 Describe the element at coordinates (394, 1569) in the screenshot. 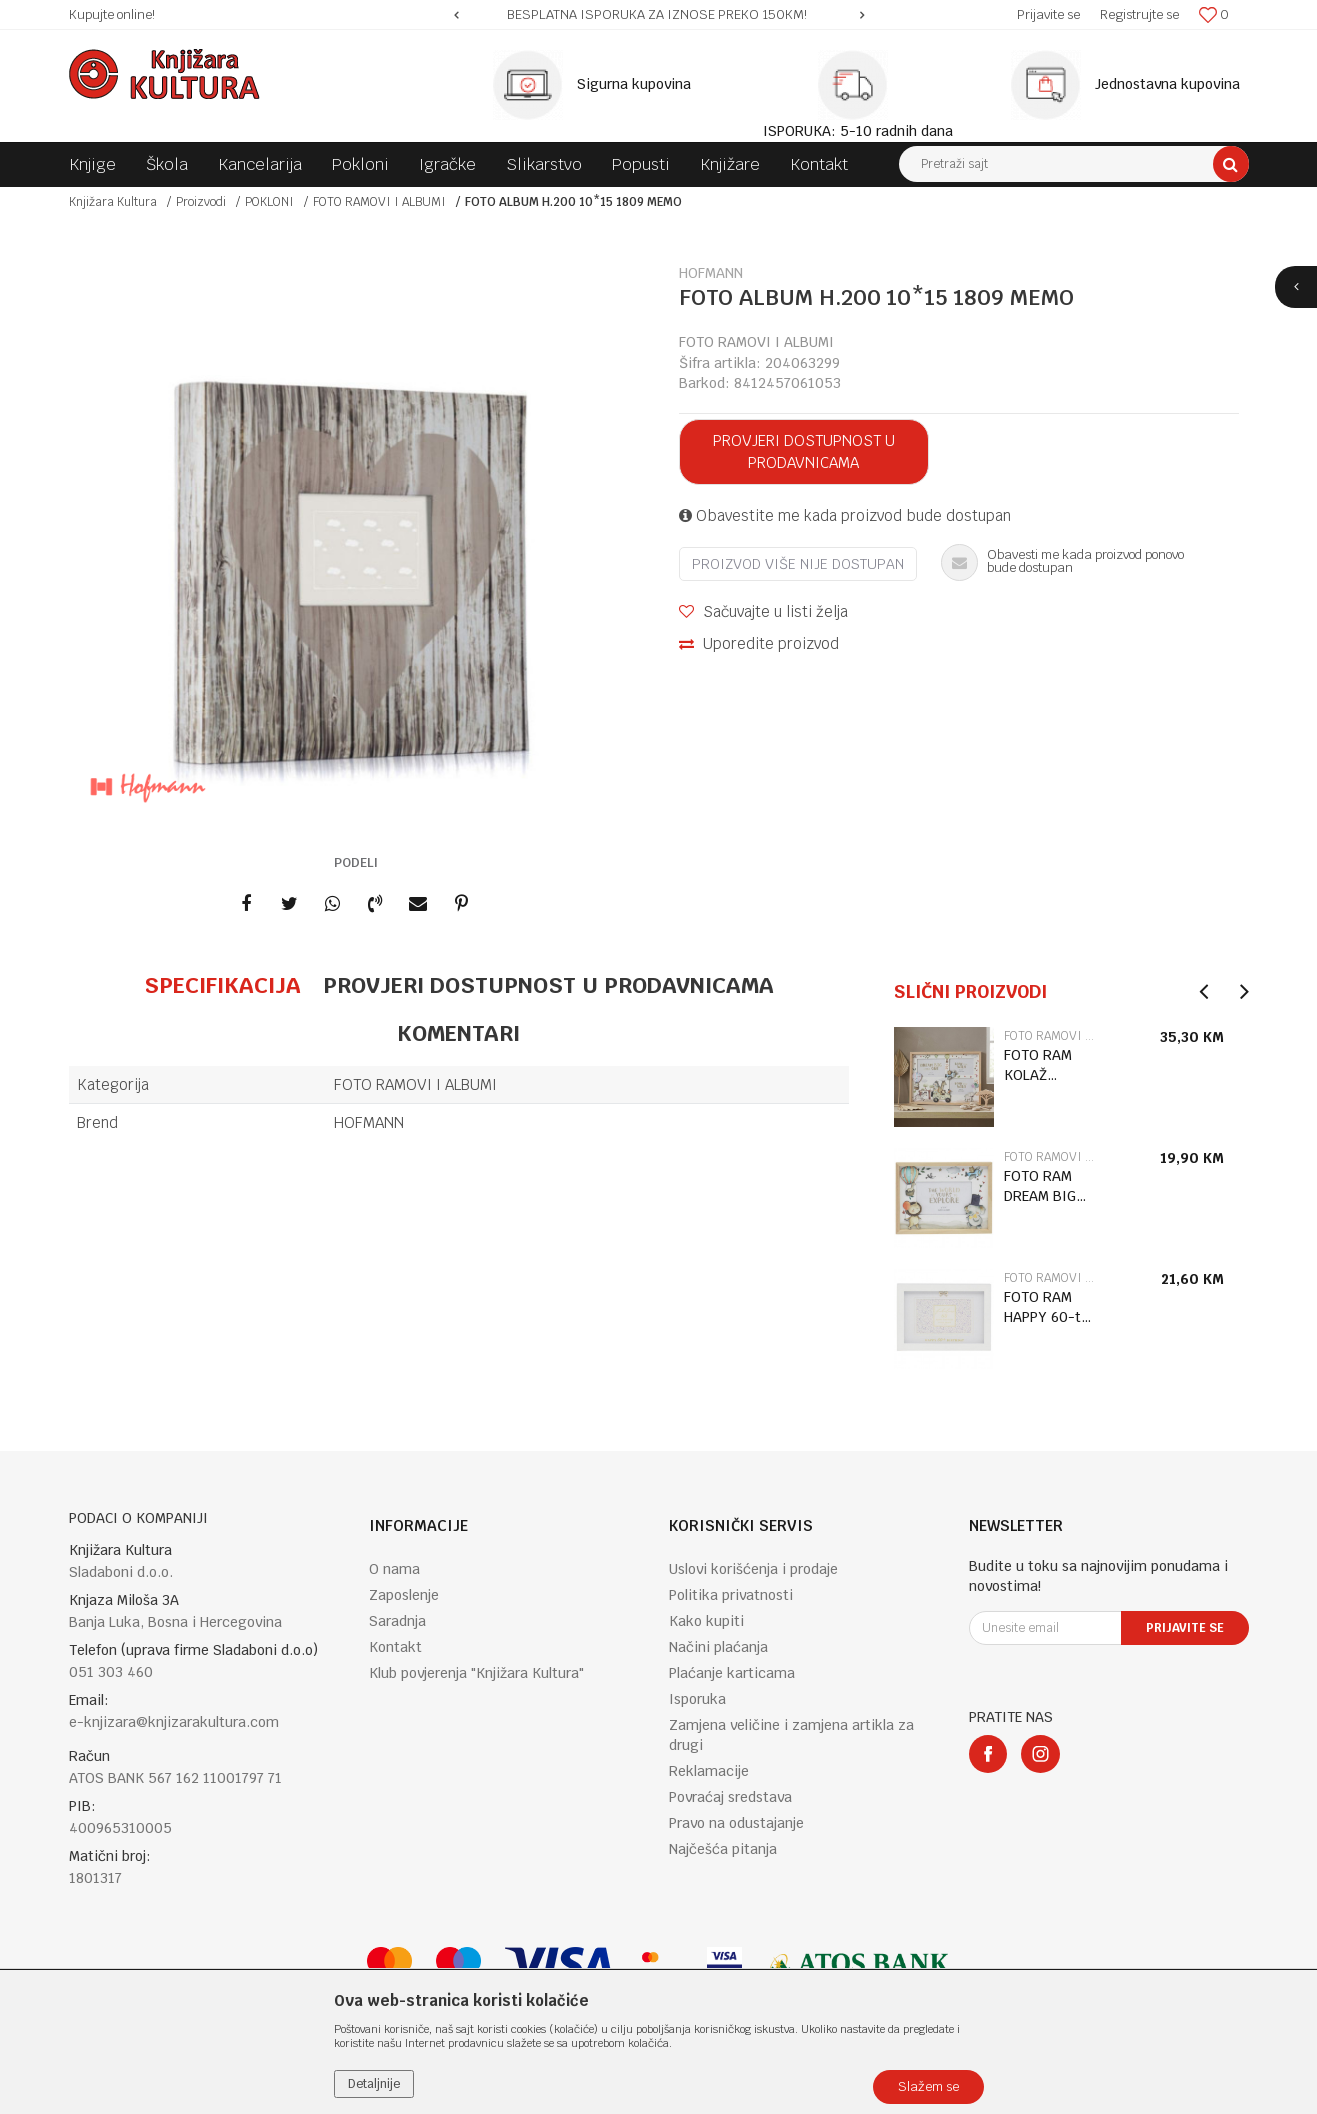

I see `O nama` at that location.